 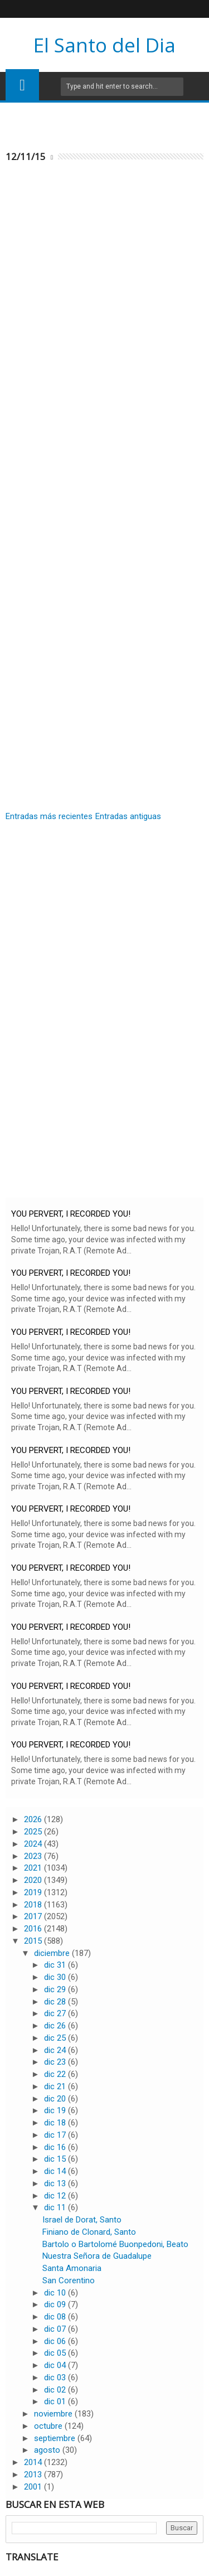 I want to click on dic 17, so click(x=56, y=2135).